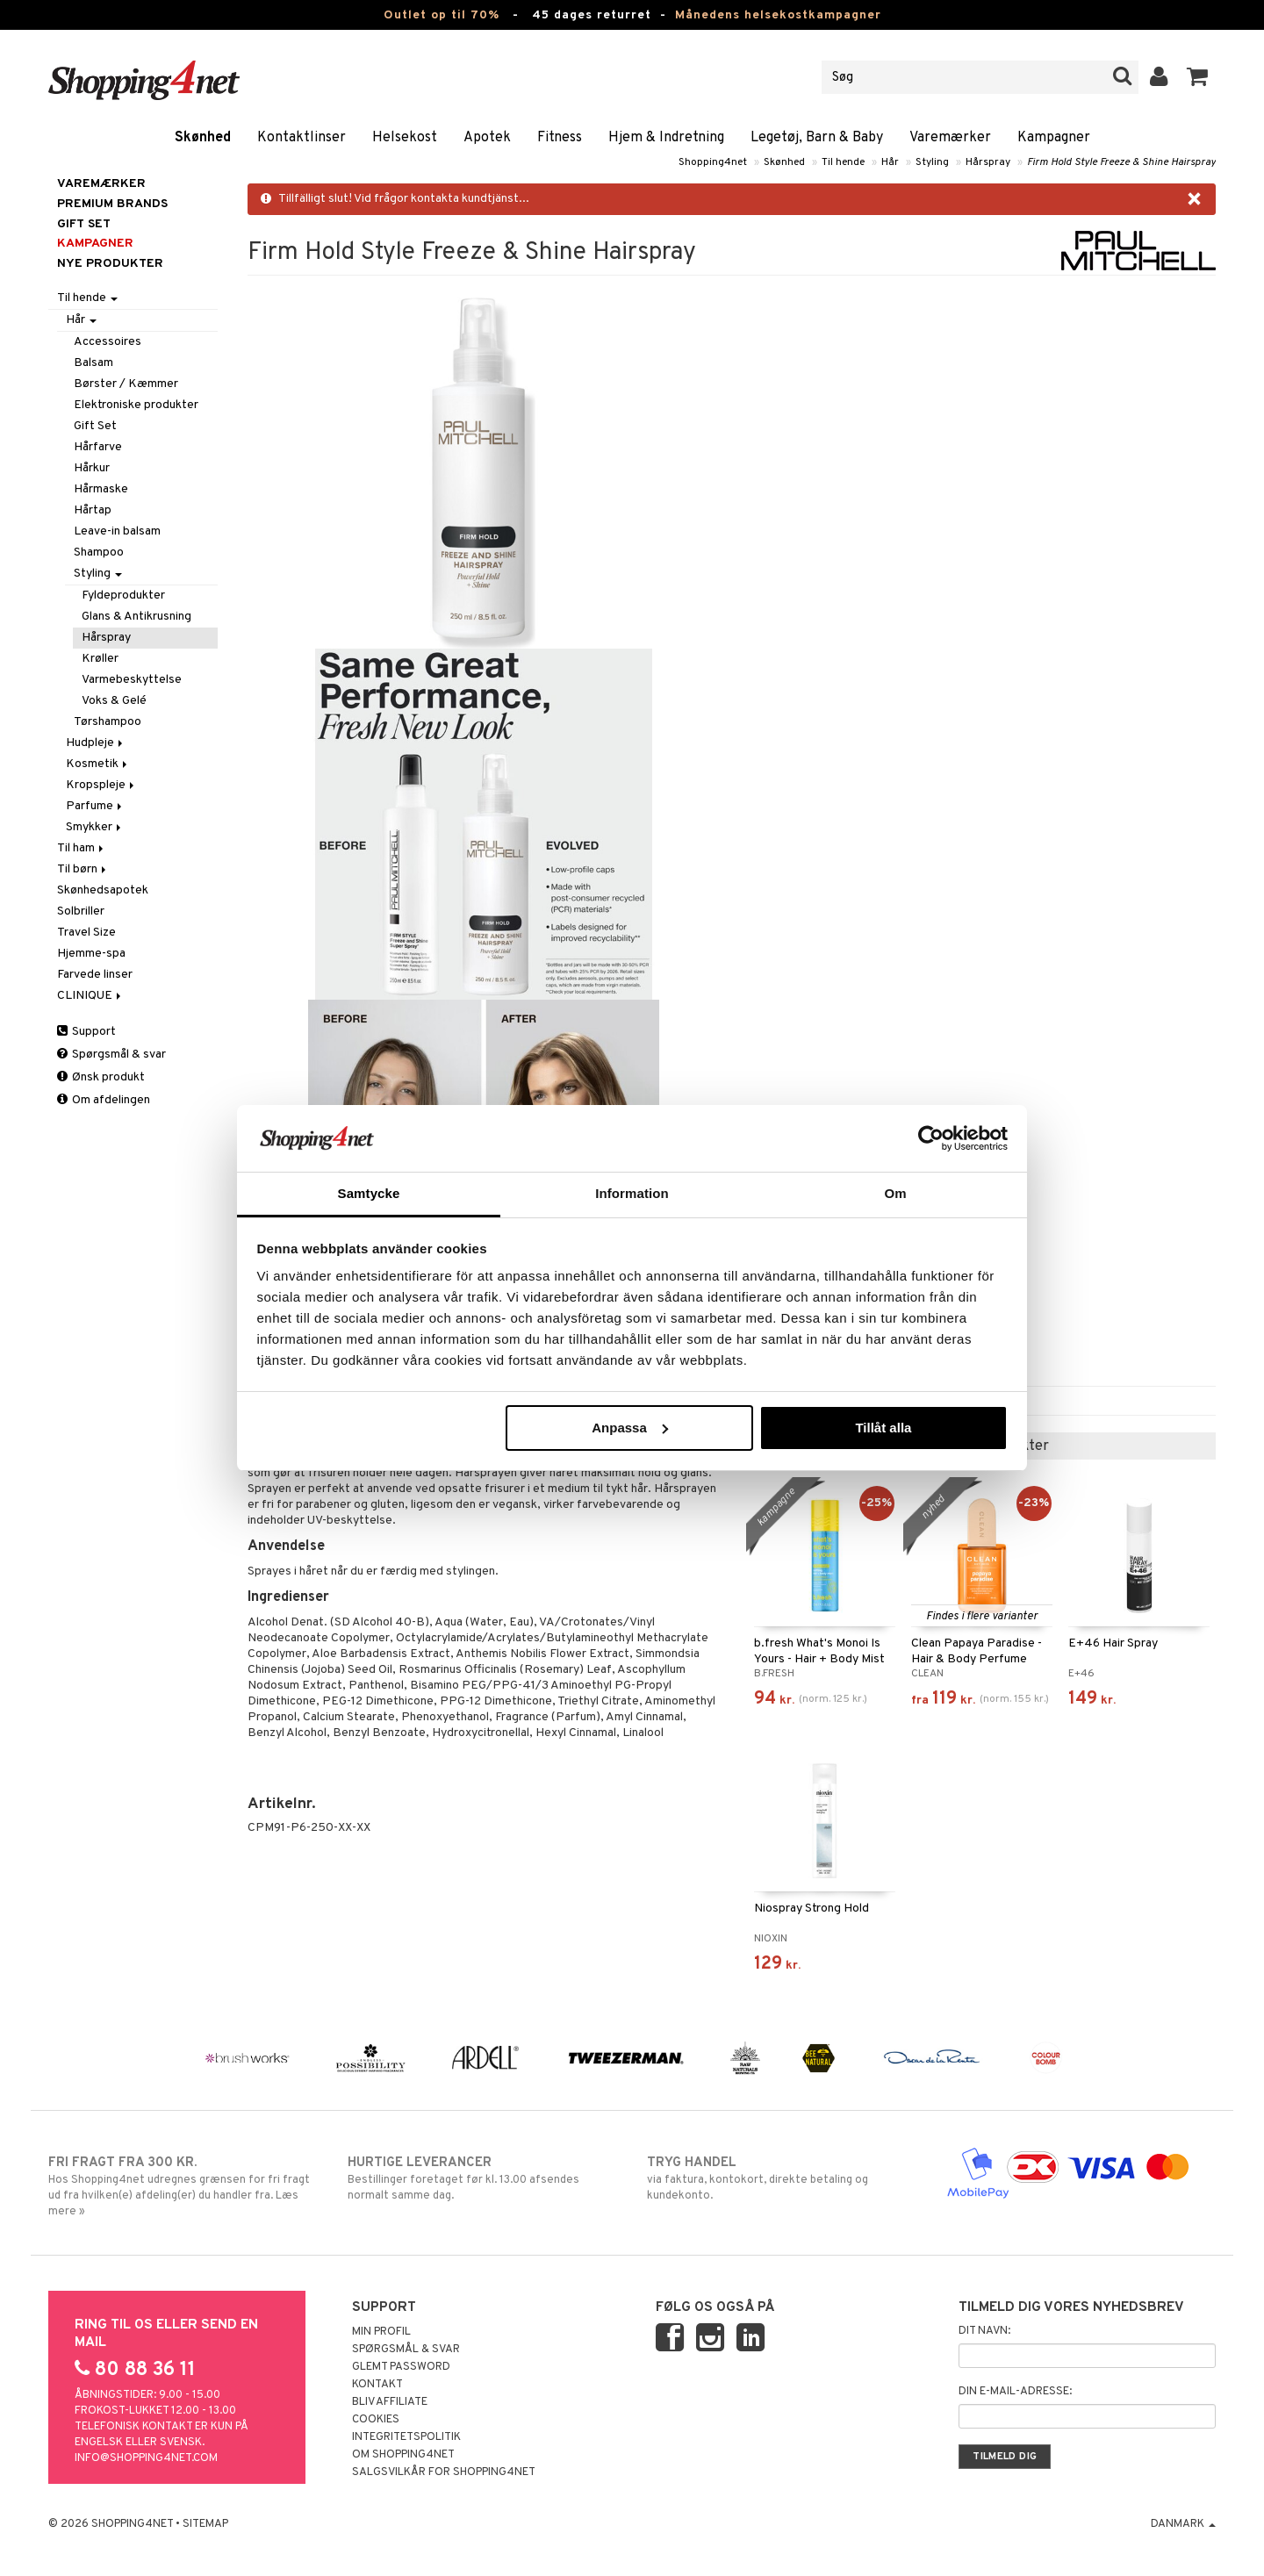 The width and height of the screenshot is (1264, 2576). I want to click on Accessoires, so click(107, 341).